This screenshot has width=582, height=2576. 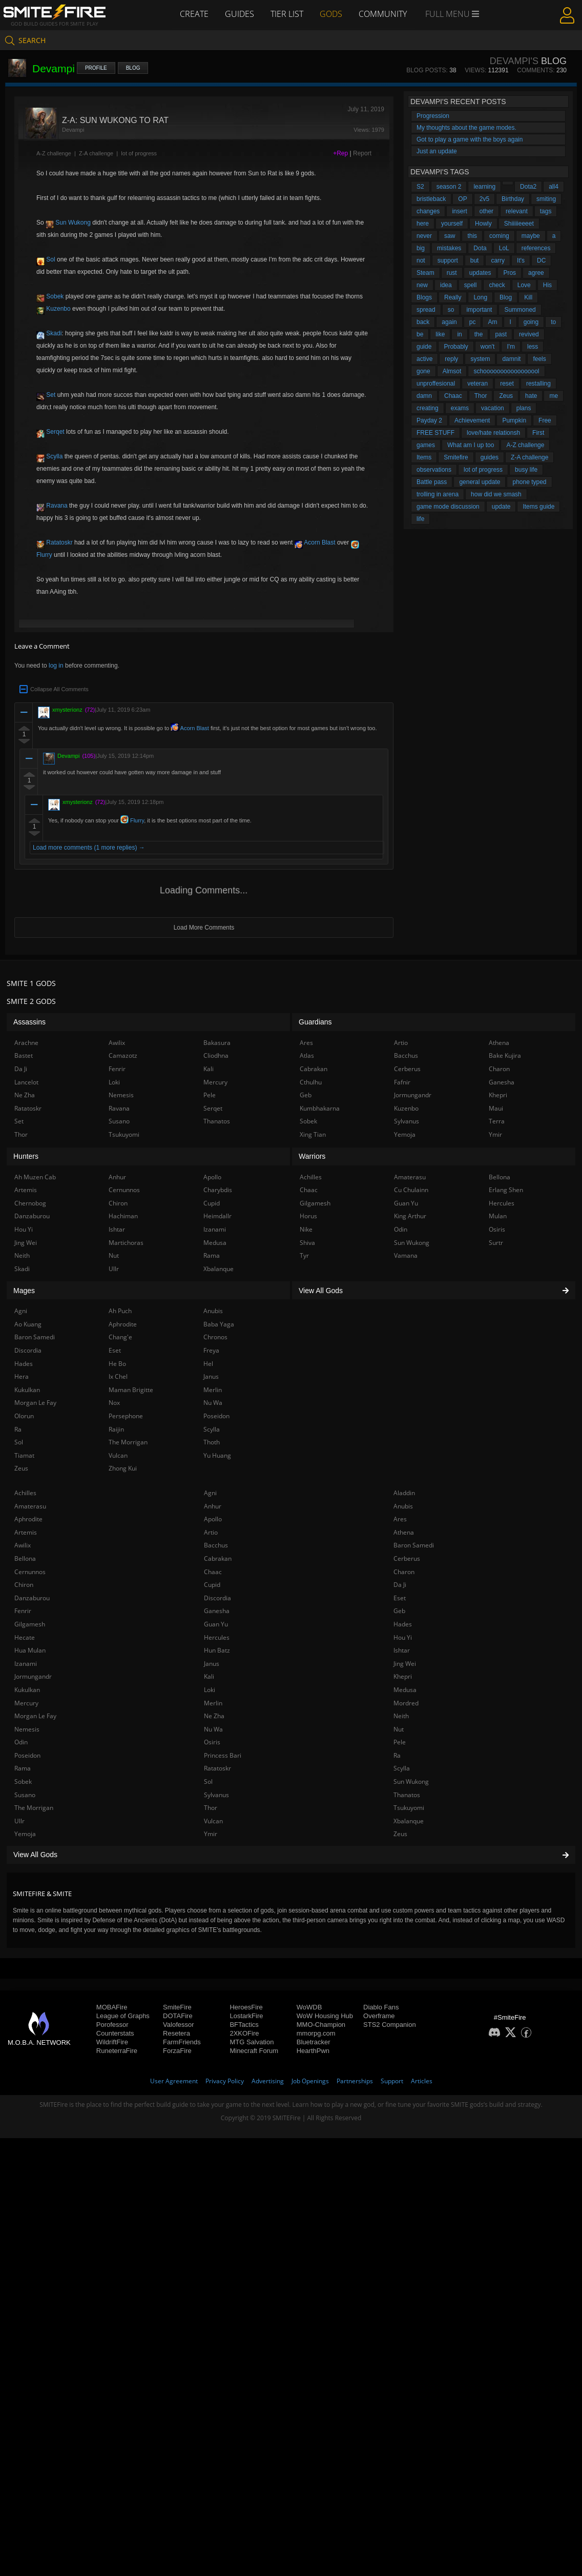 I want to click on mistakes, so click(x=449, y=248).